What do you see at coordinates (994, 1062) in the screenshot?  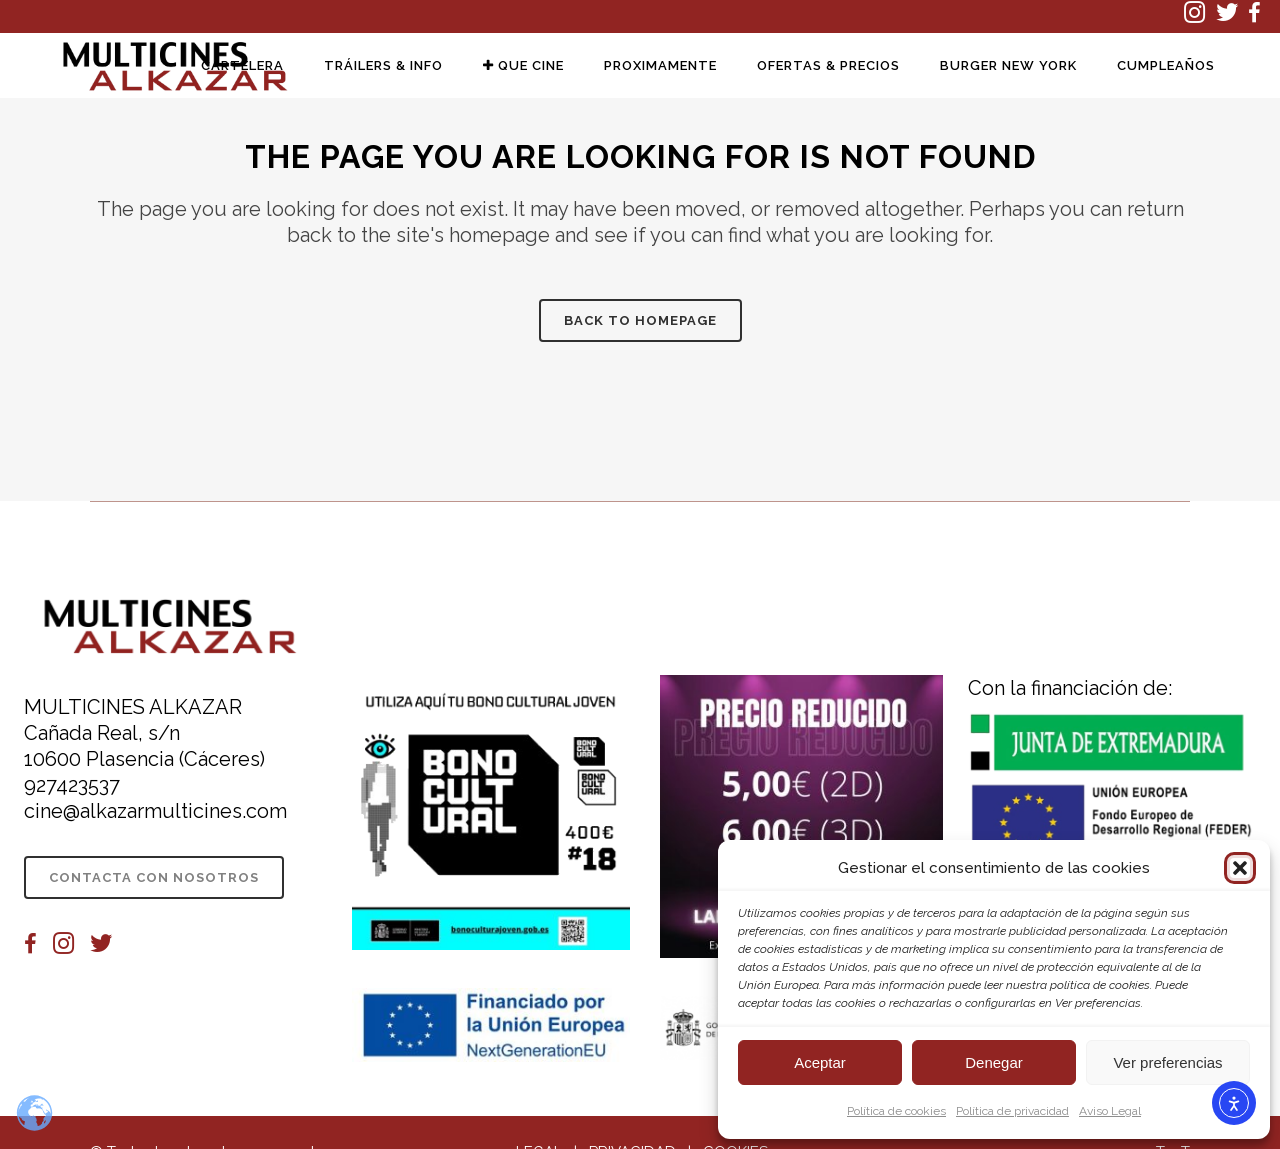 I see `Denegar` at bounding box center [994, 1062].